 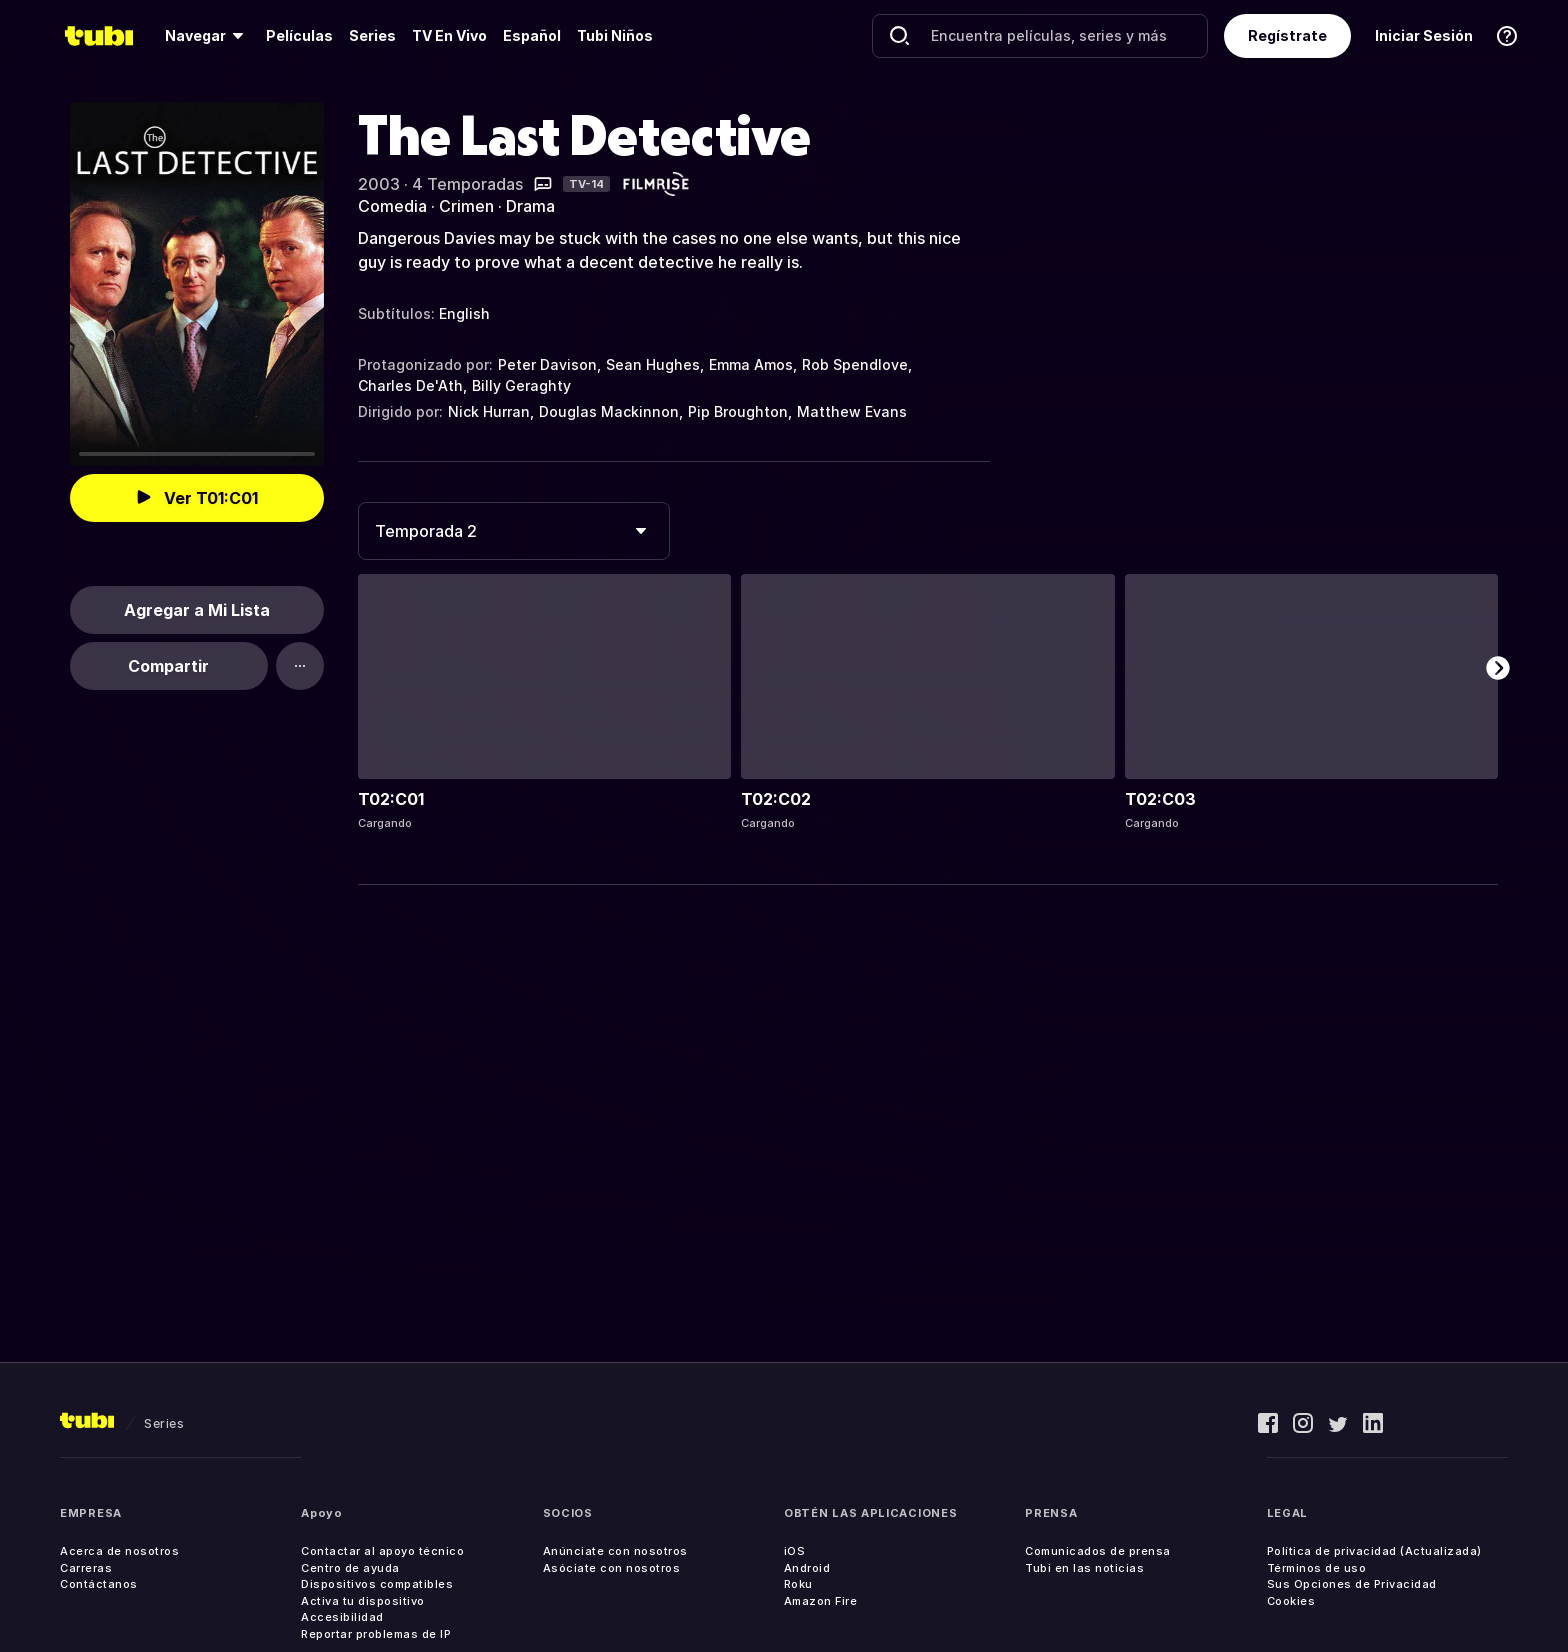 What do you see at coordinates (1352, 1584) in the screenshot?
I see `Sus Opciones de Privacidad` at bounding box center [1352, 1584].